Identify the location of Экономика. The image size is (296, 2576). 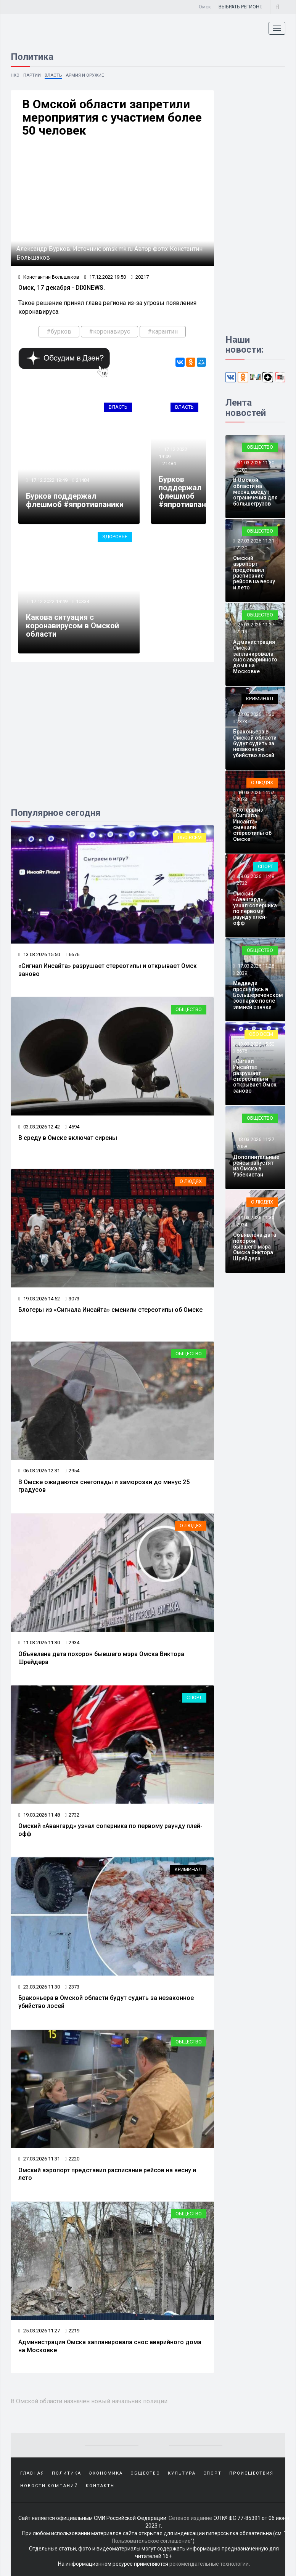
(106, 2470).